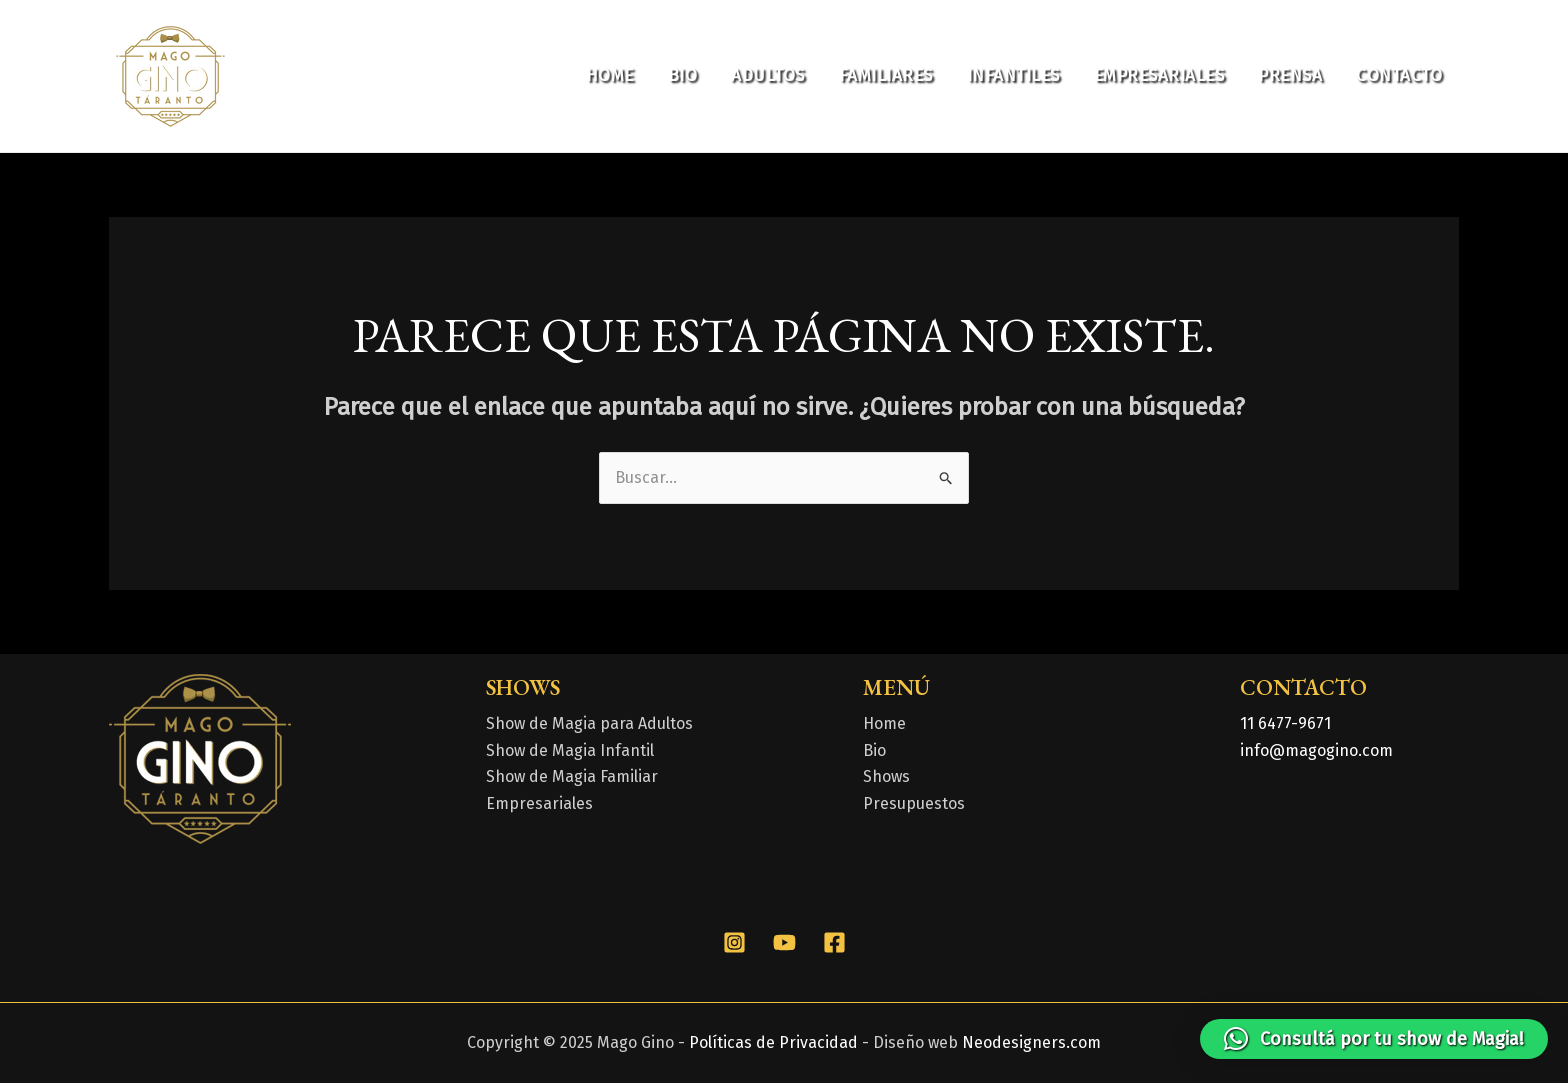 The width and height of the screenshot is (1568, 1083). What do you see at coordinates (1031, 1042) in the screenshot?
I see `Neodesigners.com` at bounding box center [1031, 1042].